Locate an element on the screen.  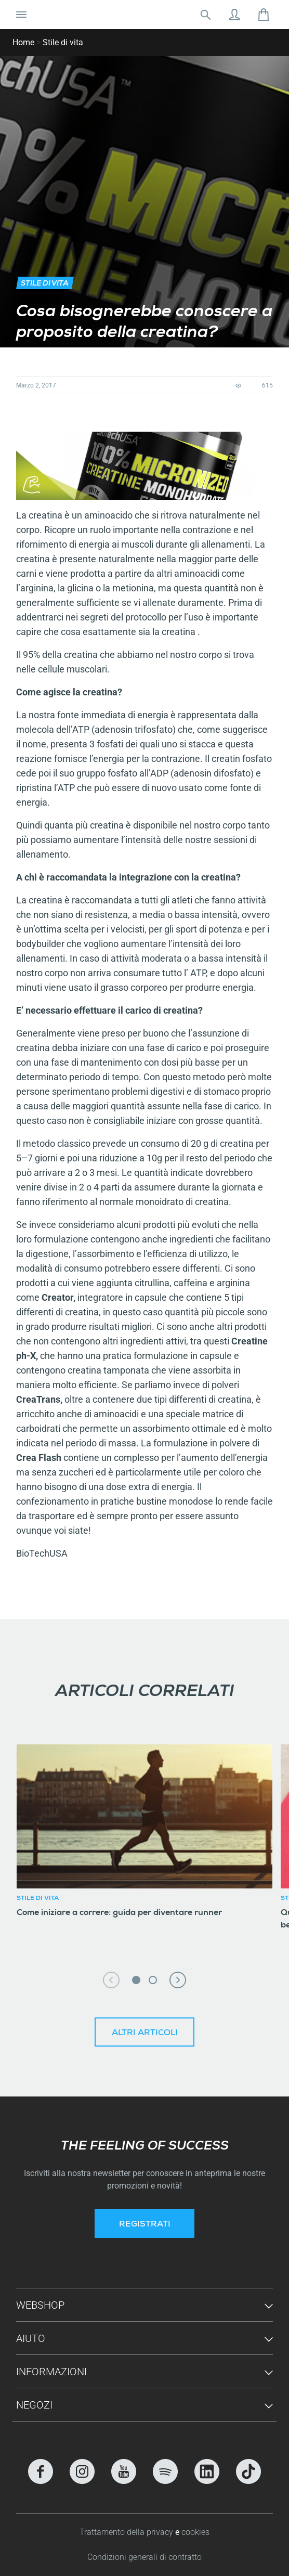
cookies is located at coordinates (195, 2532).